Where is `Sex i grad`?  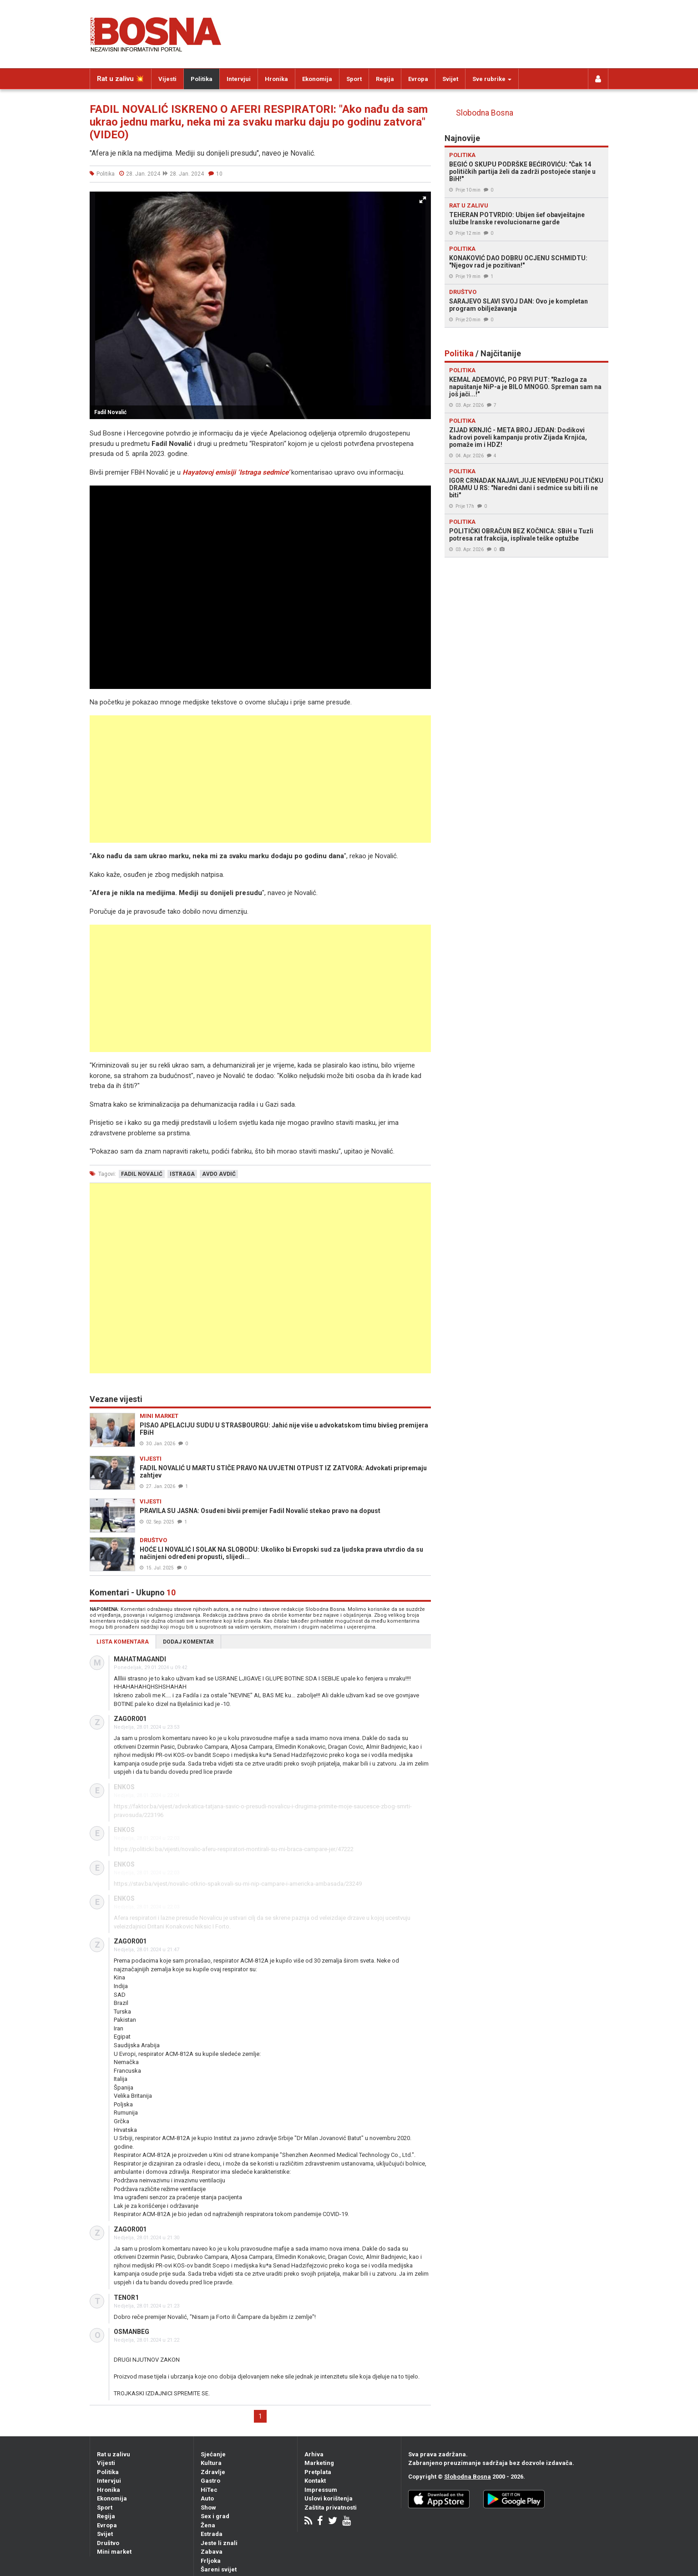 Sex i grad is located at coordinates (215, 2516).